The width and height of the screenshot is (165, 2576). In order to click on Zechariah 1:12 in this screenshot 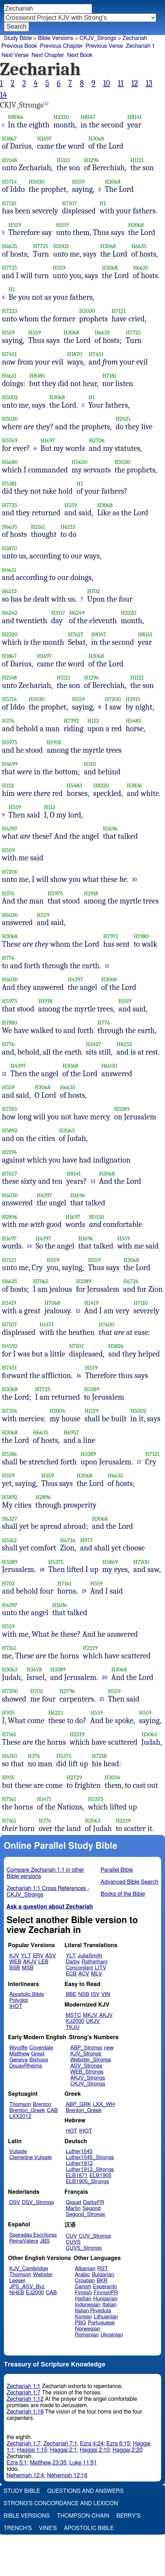, I will do `click(25, 2399)`.